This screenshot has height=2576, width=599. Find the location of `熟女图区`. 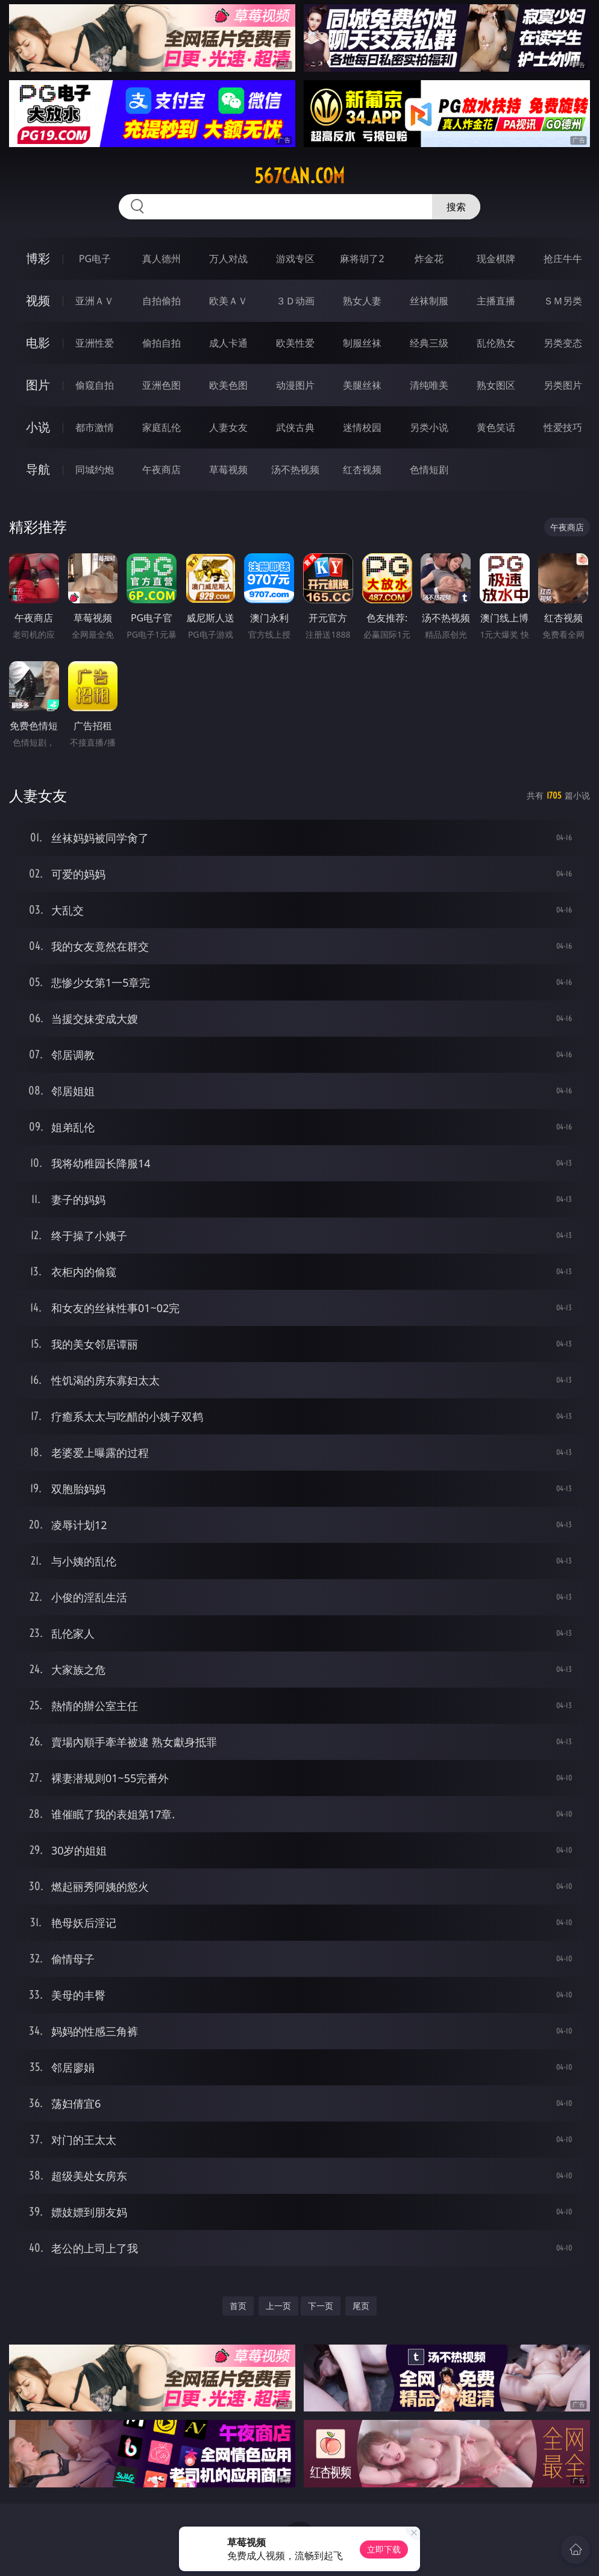

熟女图区 is located at coordinates (496, 385).